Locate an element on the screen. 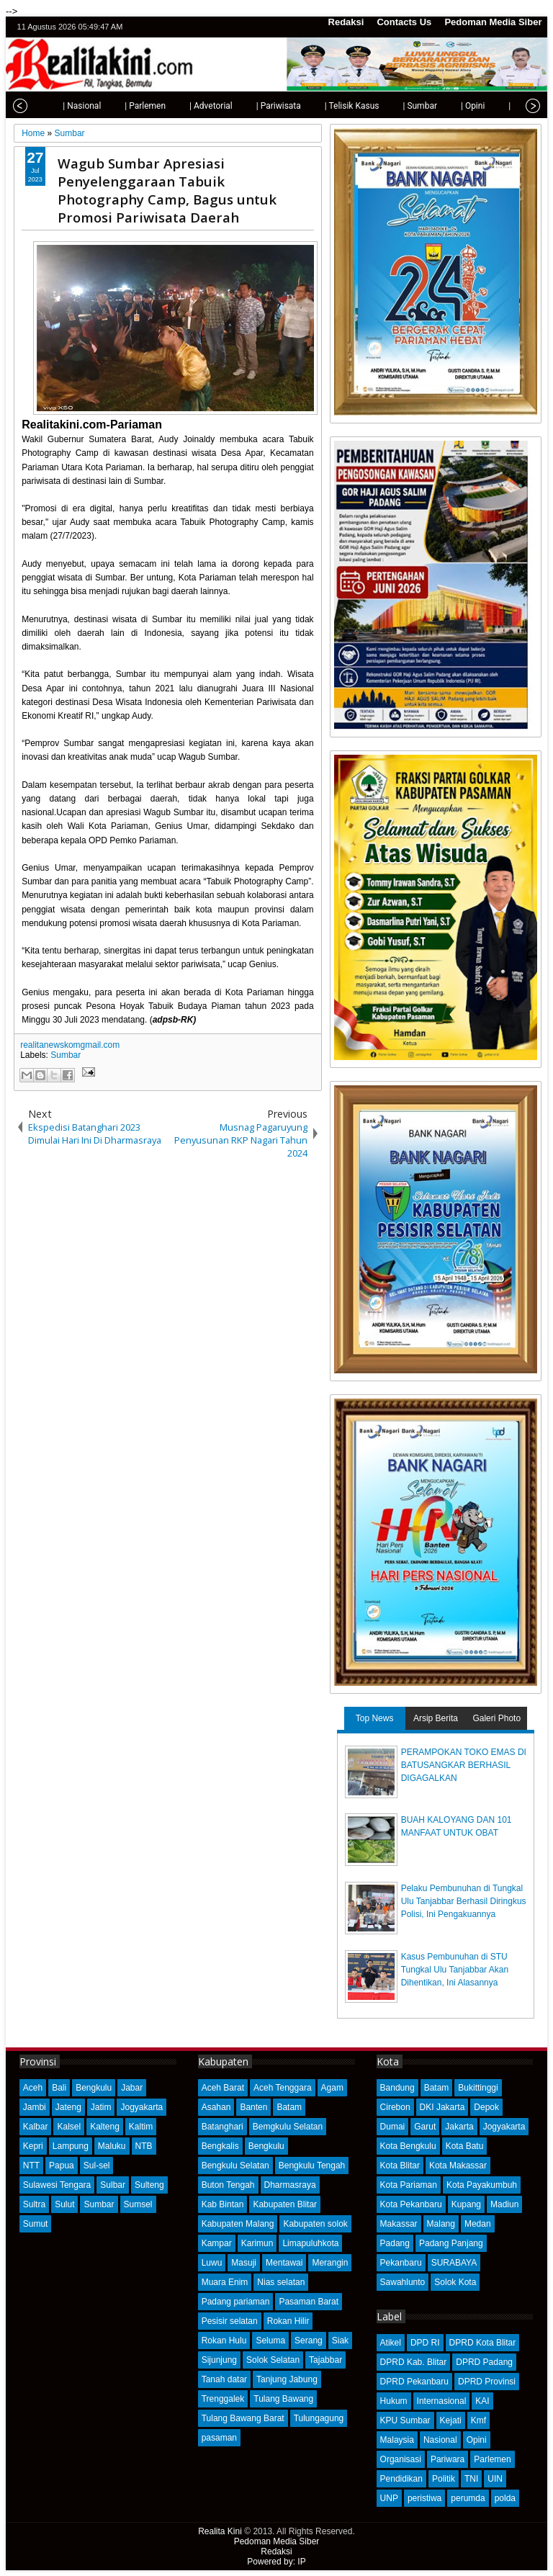 This screenshot has width=553, height=2576. Siak is located at coordinates (340, 2340).